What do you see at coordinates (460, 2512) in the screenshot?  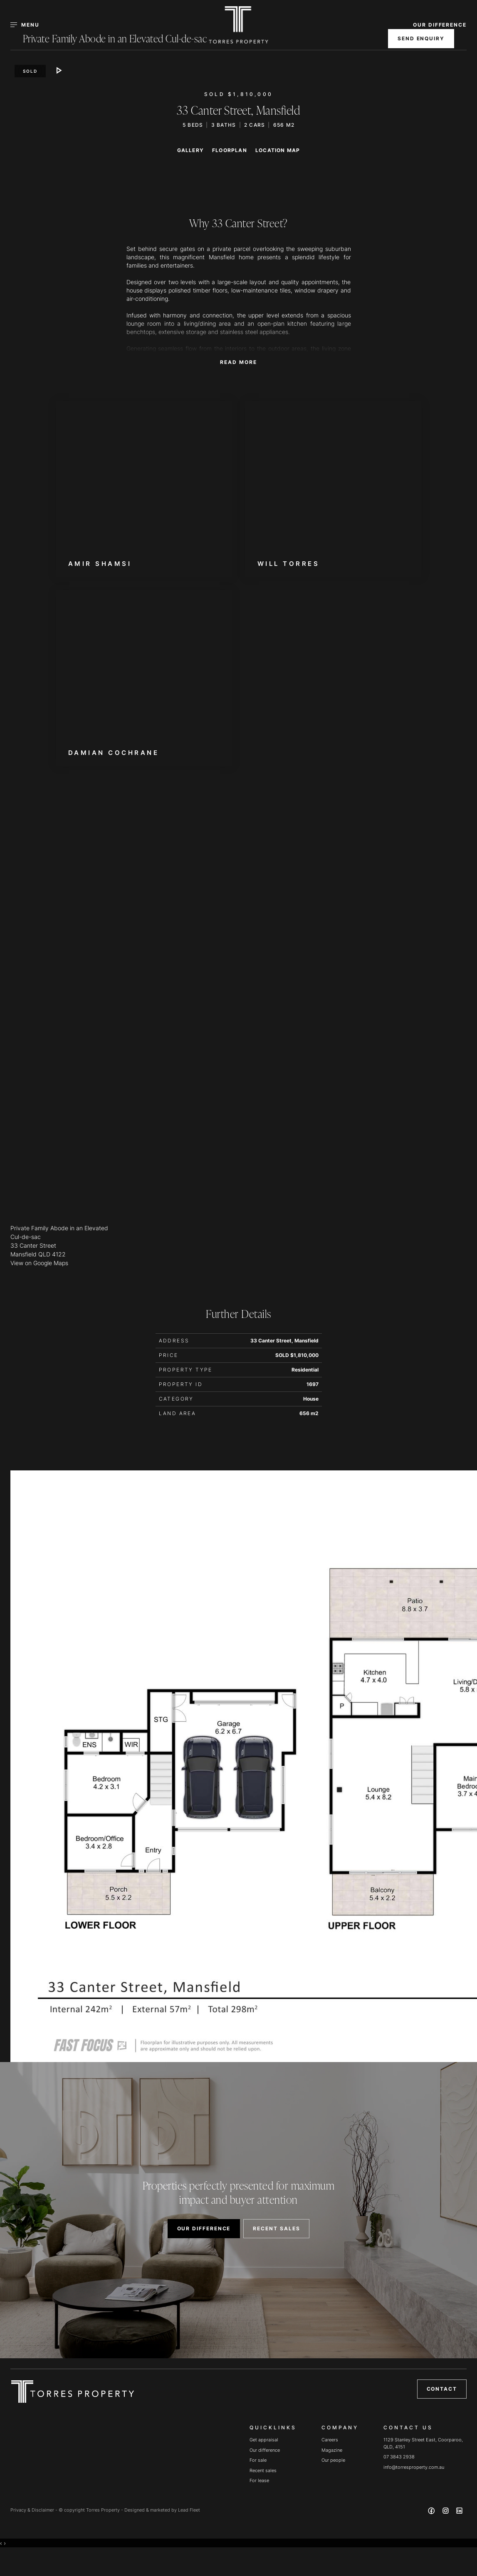 I see `[Linkedin page]` at bounding box center [460, 2512].